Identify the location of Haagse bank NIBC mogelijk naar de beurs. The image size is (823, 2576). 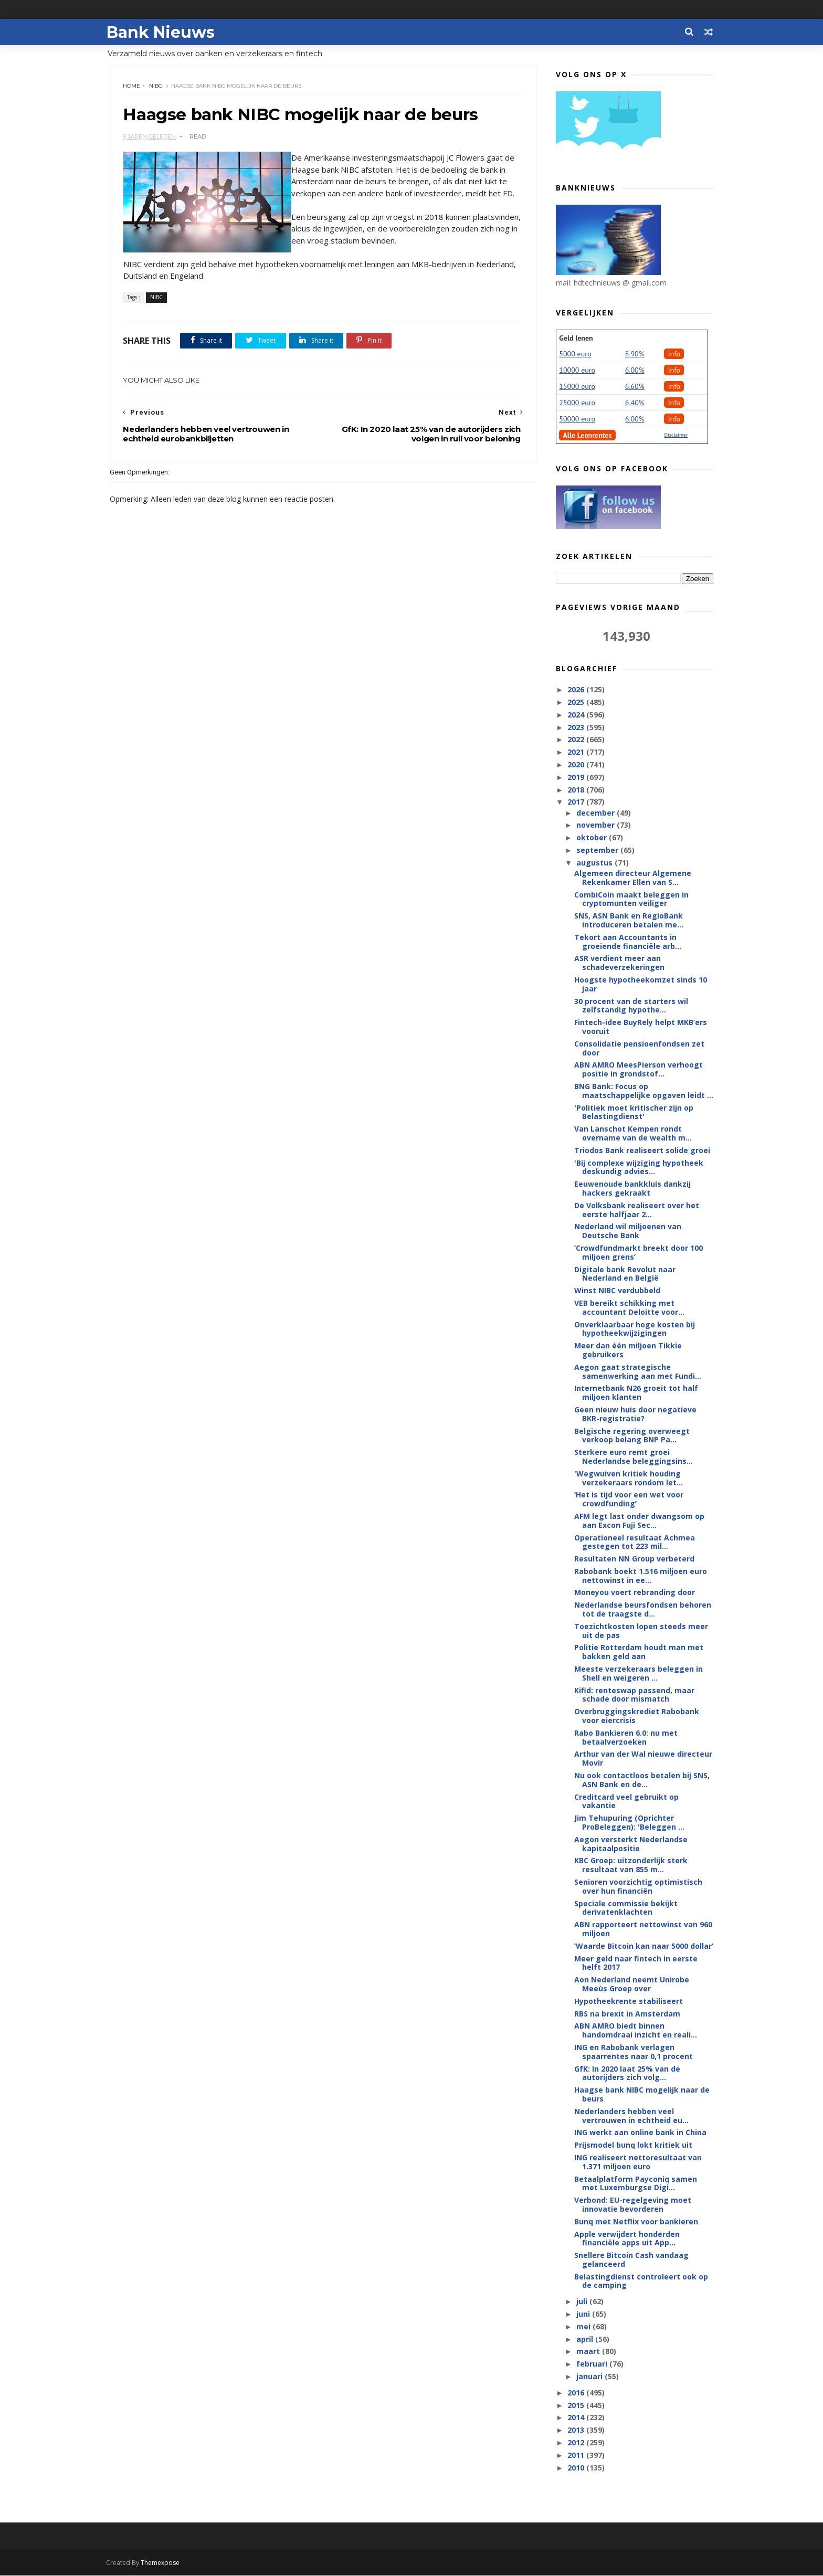
(642, 2094).